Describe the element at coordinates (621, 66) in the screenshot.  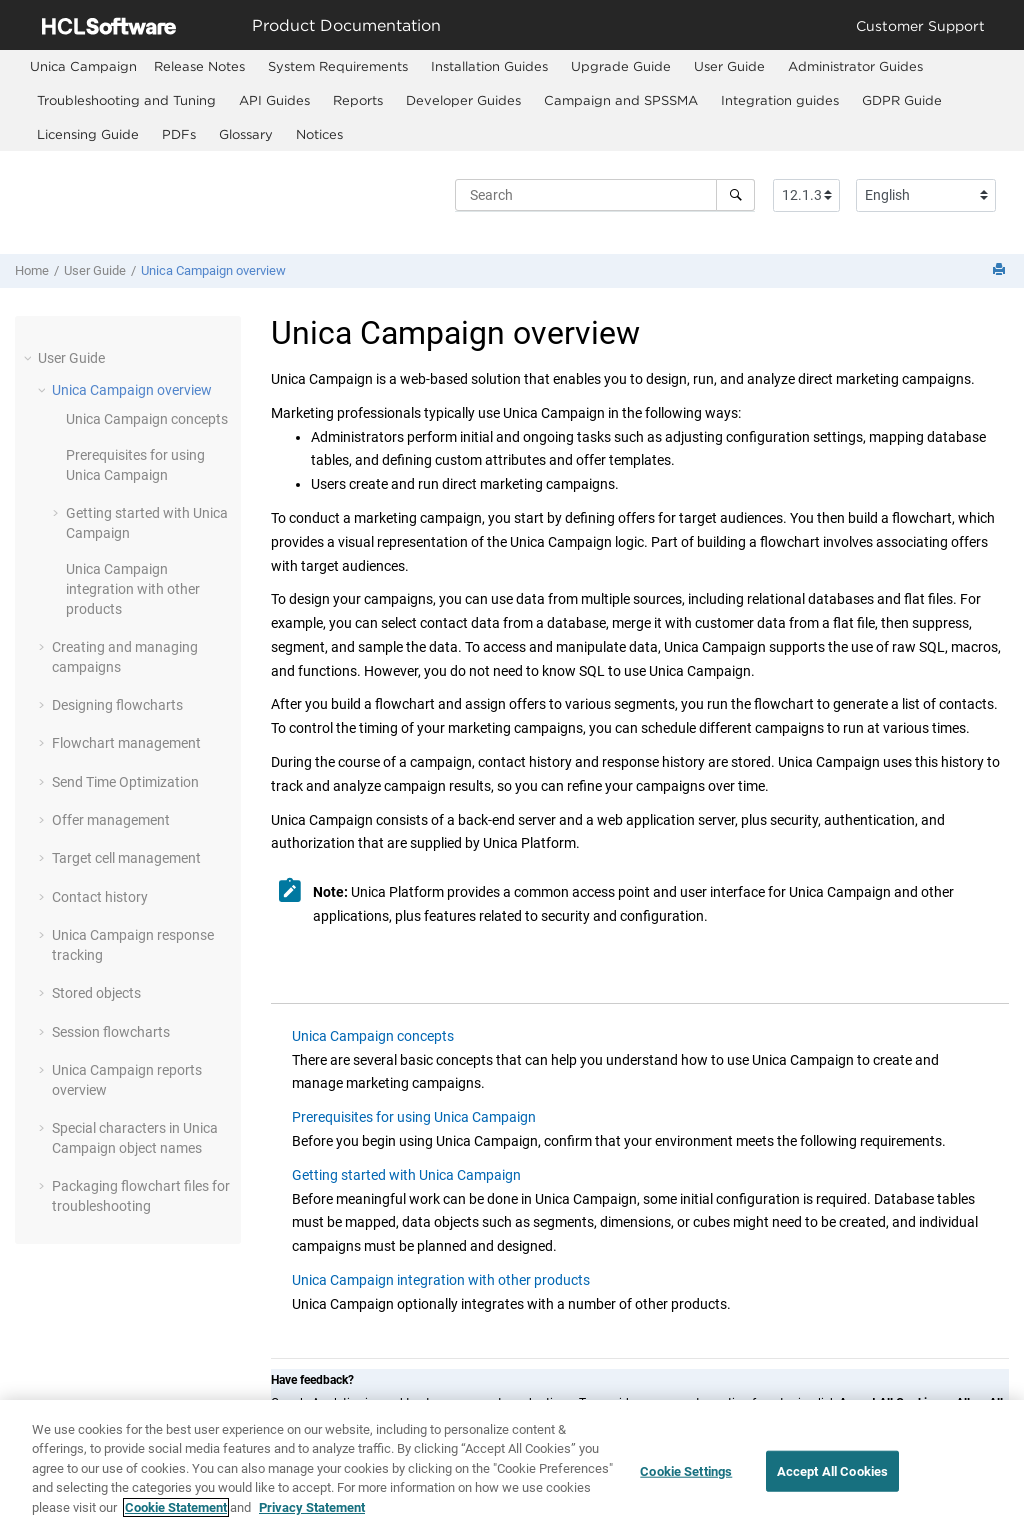
I see `Upgrade Guide` at that location.